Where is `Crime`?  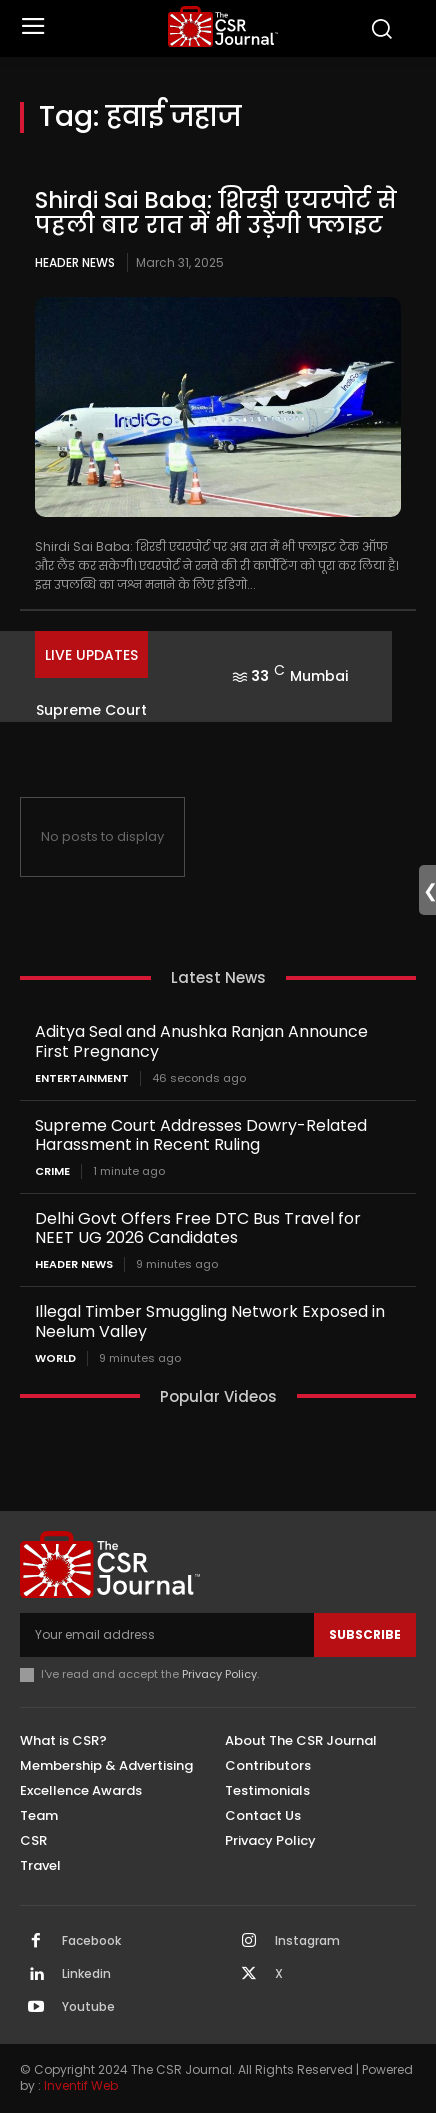 Crime is located at coordinates (52, 1171).